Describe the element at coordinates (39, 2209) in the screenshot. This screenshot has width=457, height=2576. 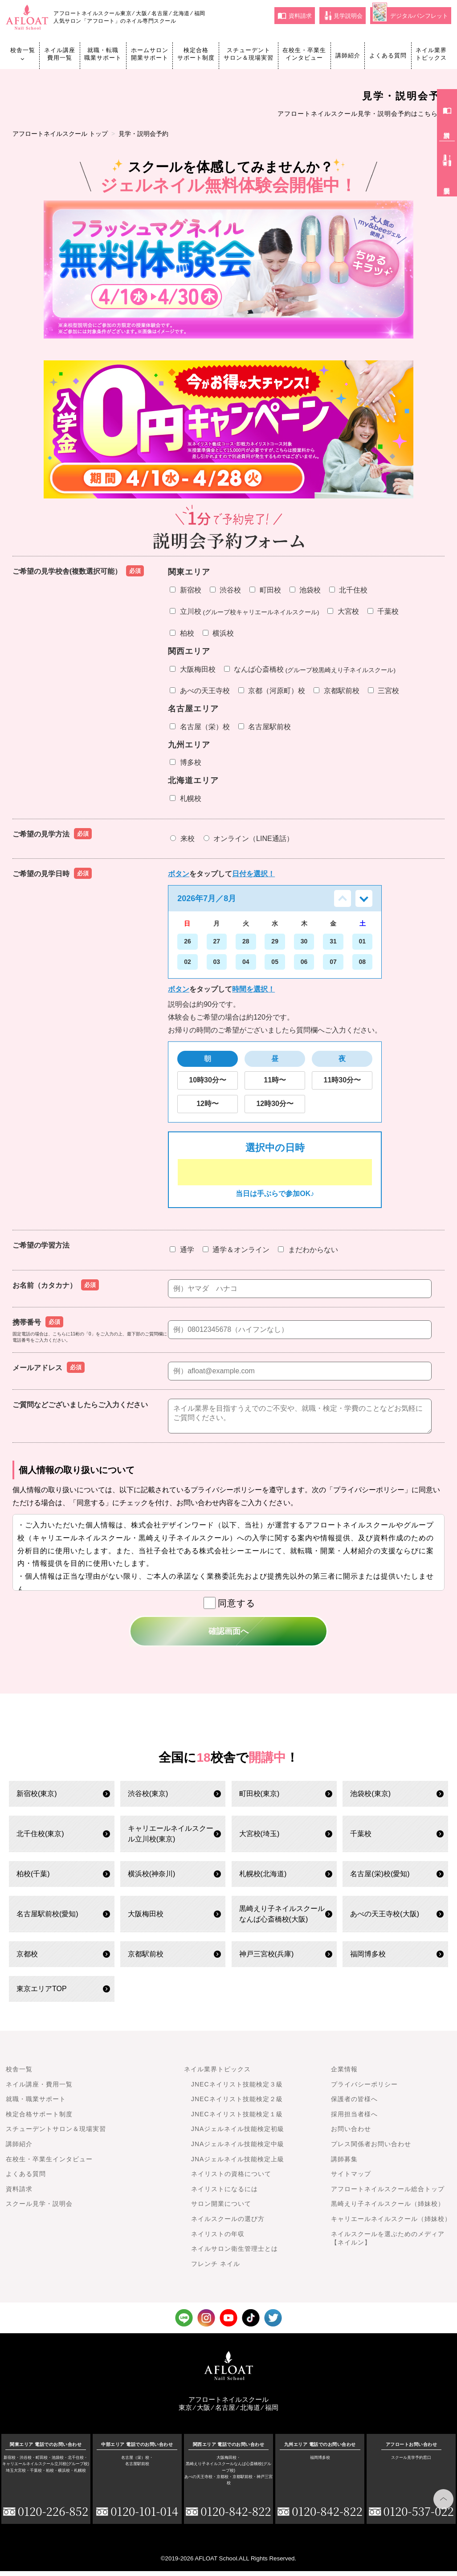
I see `スクール見学・説明会` at that location.